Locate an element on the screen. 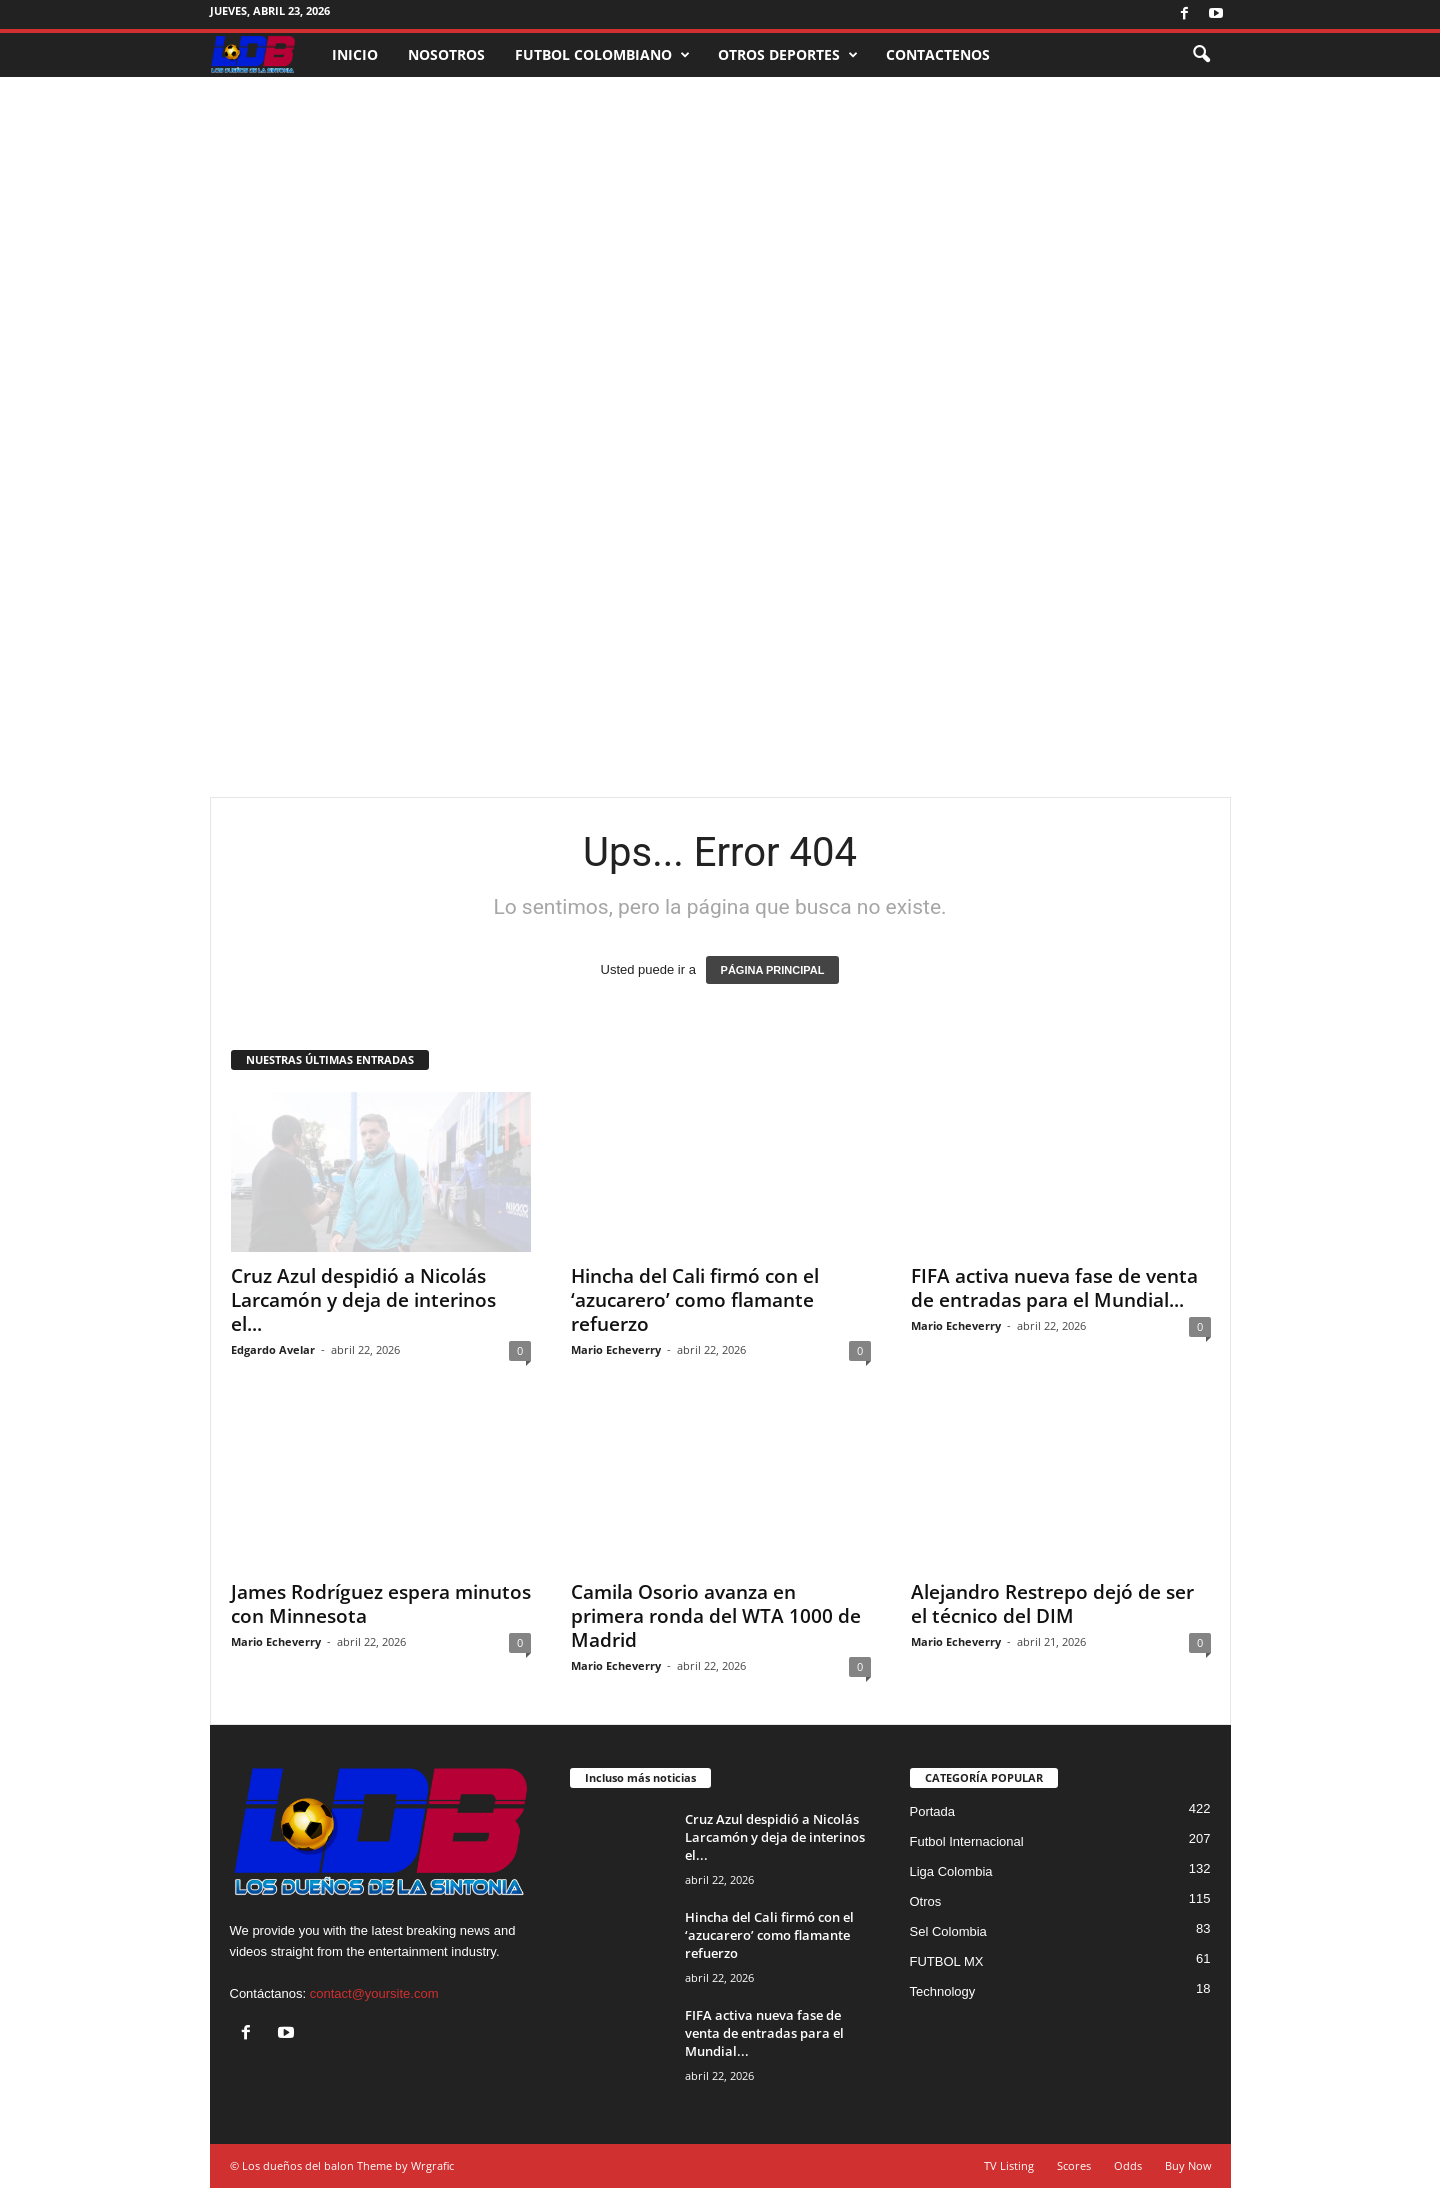  PÁGINA PRINCIPAL is located at coordinates (773, 970).